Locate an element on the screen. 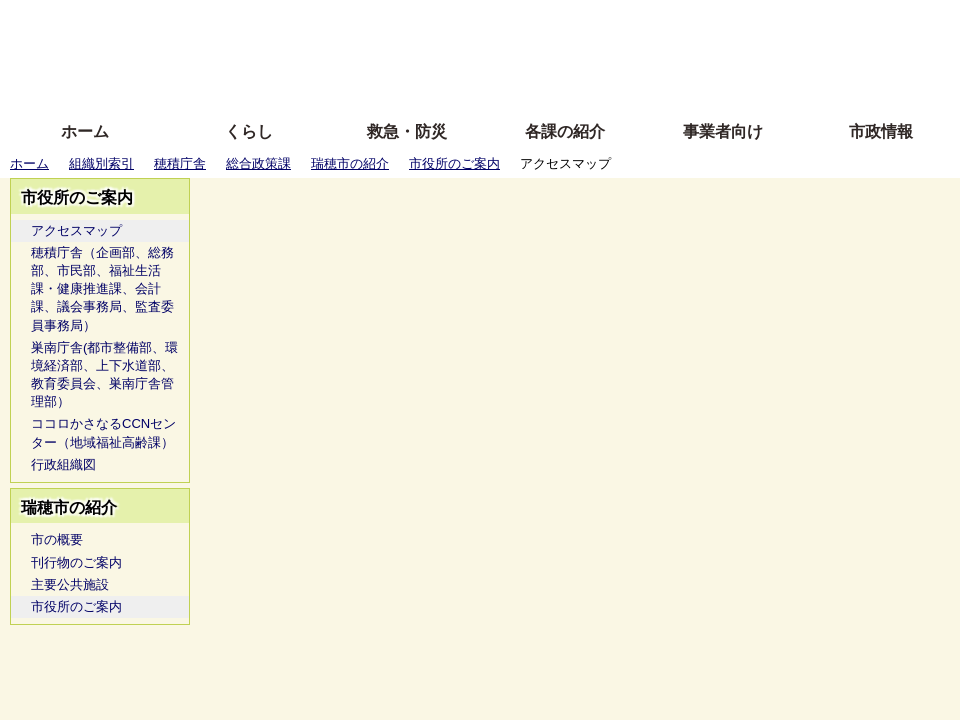 This screenshot has height=720, width=960. ホーム is located at coordinates (85, 131).